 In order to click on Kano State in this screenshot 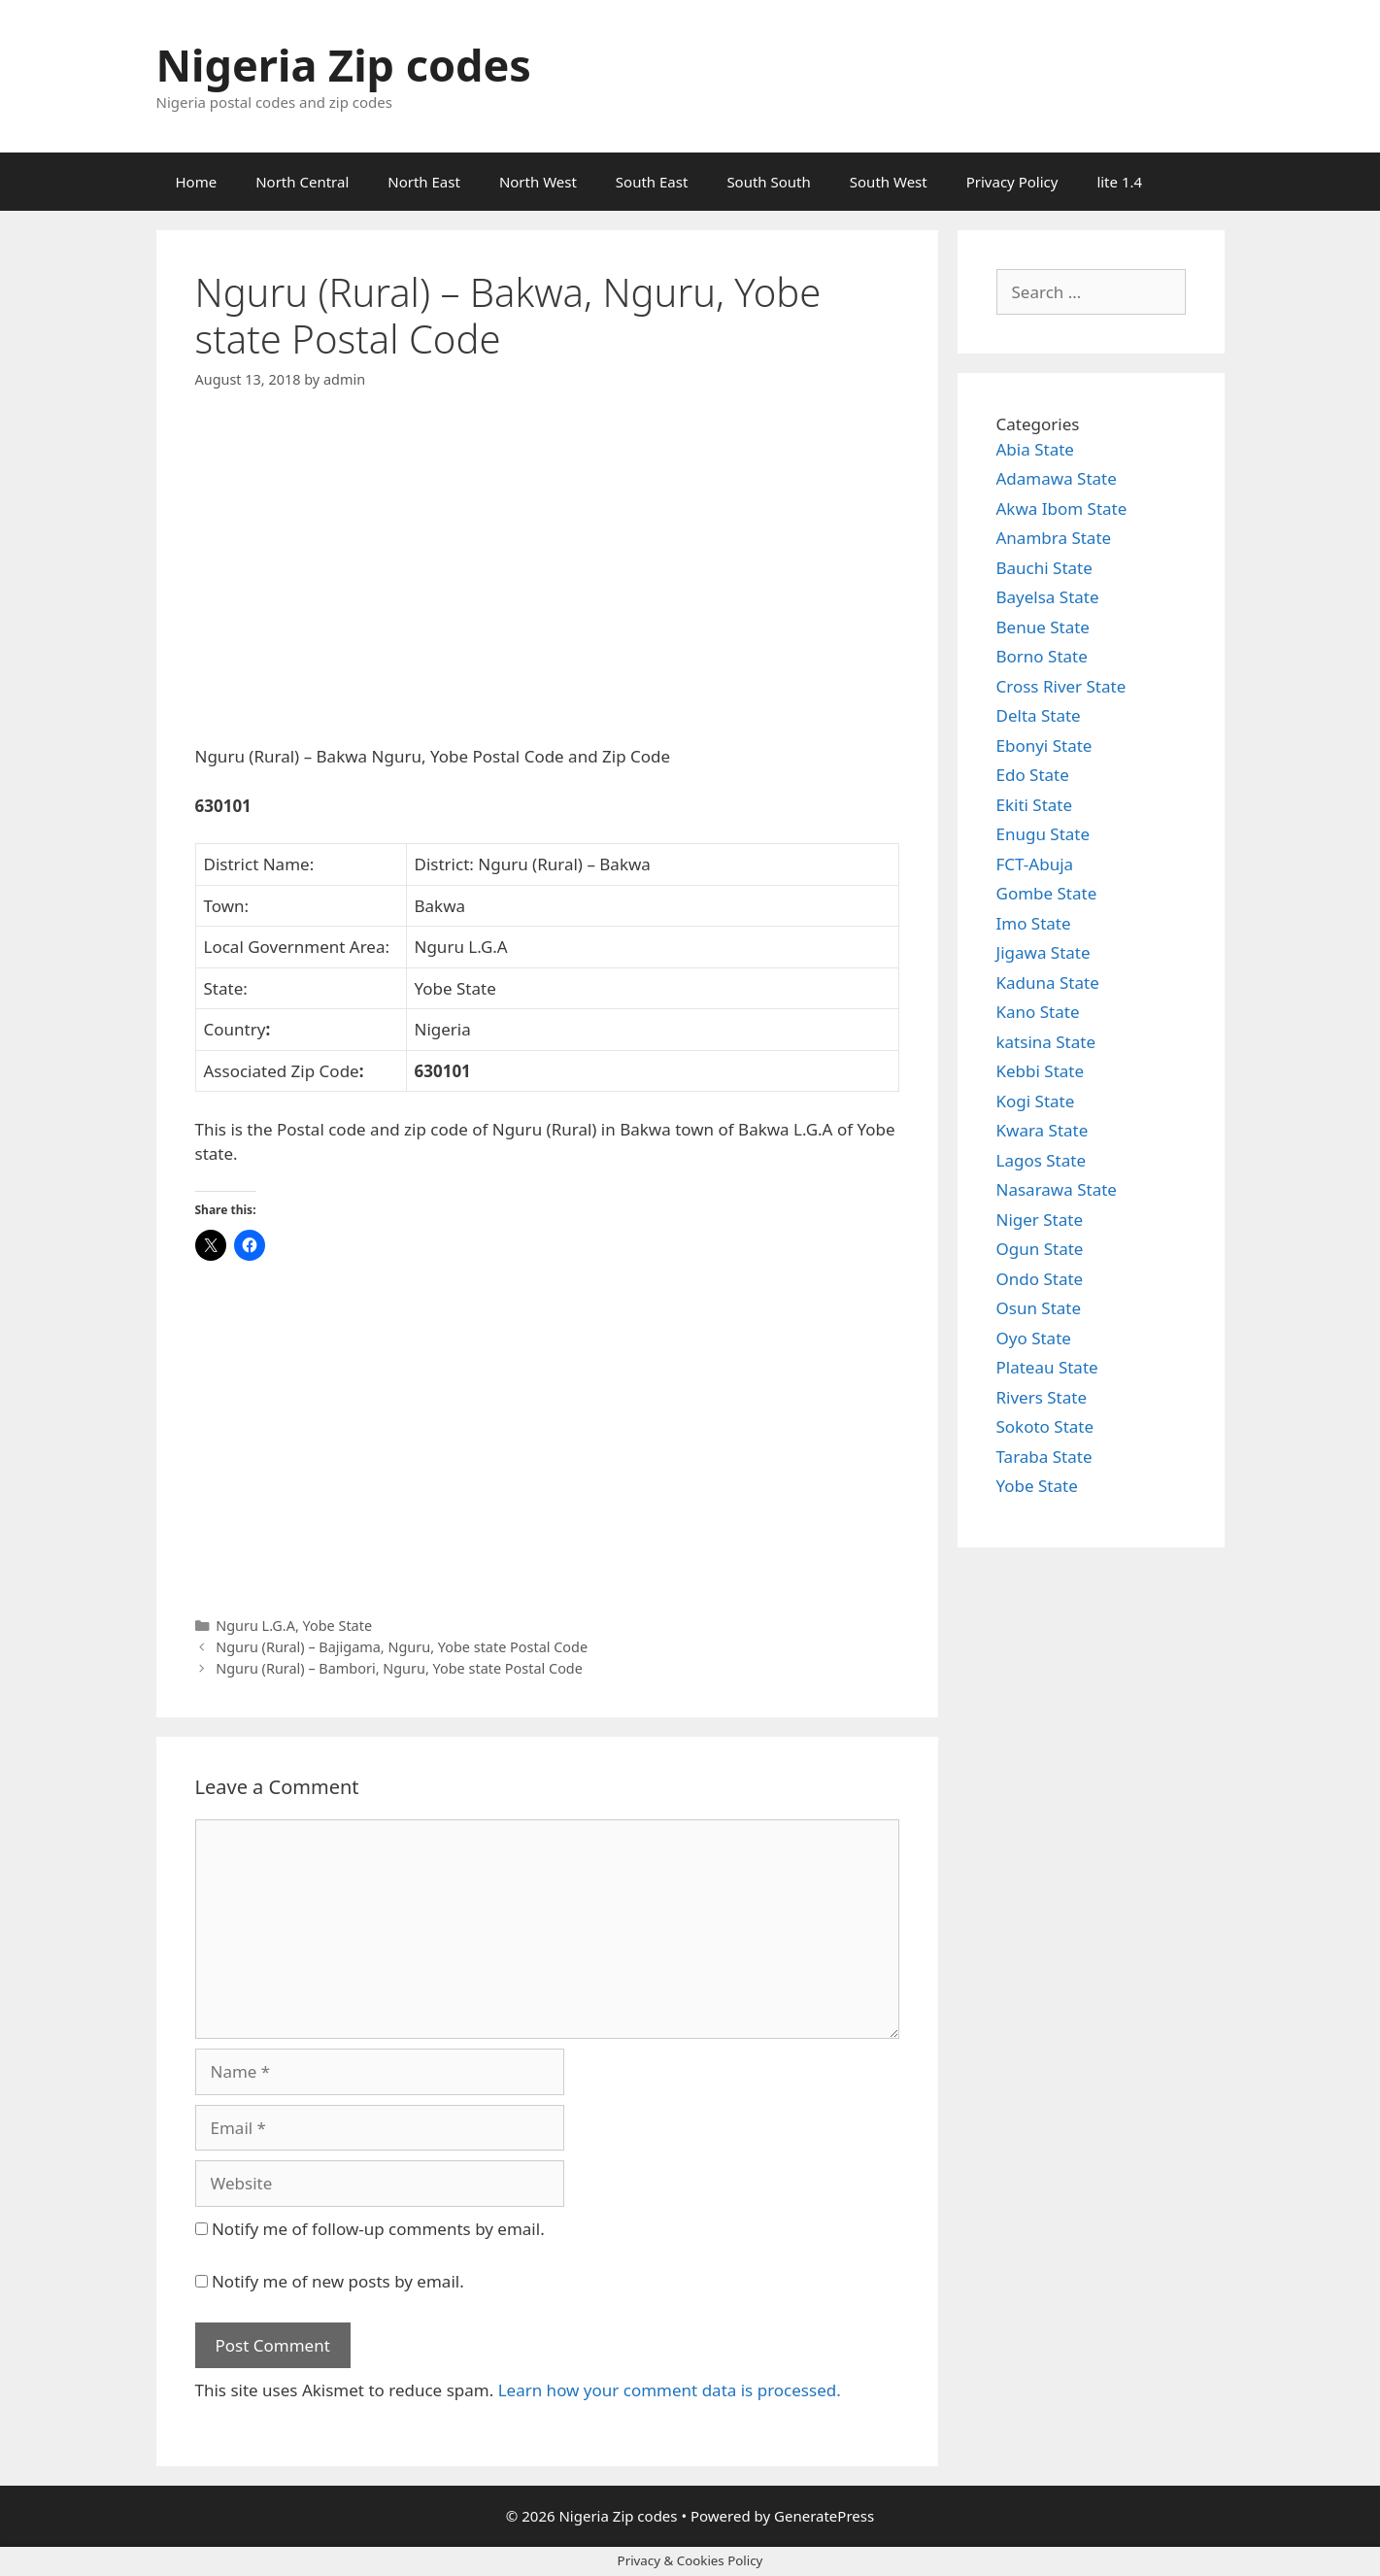, I will do `click(1038, 1011)`.